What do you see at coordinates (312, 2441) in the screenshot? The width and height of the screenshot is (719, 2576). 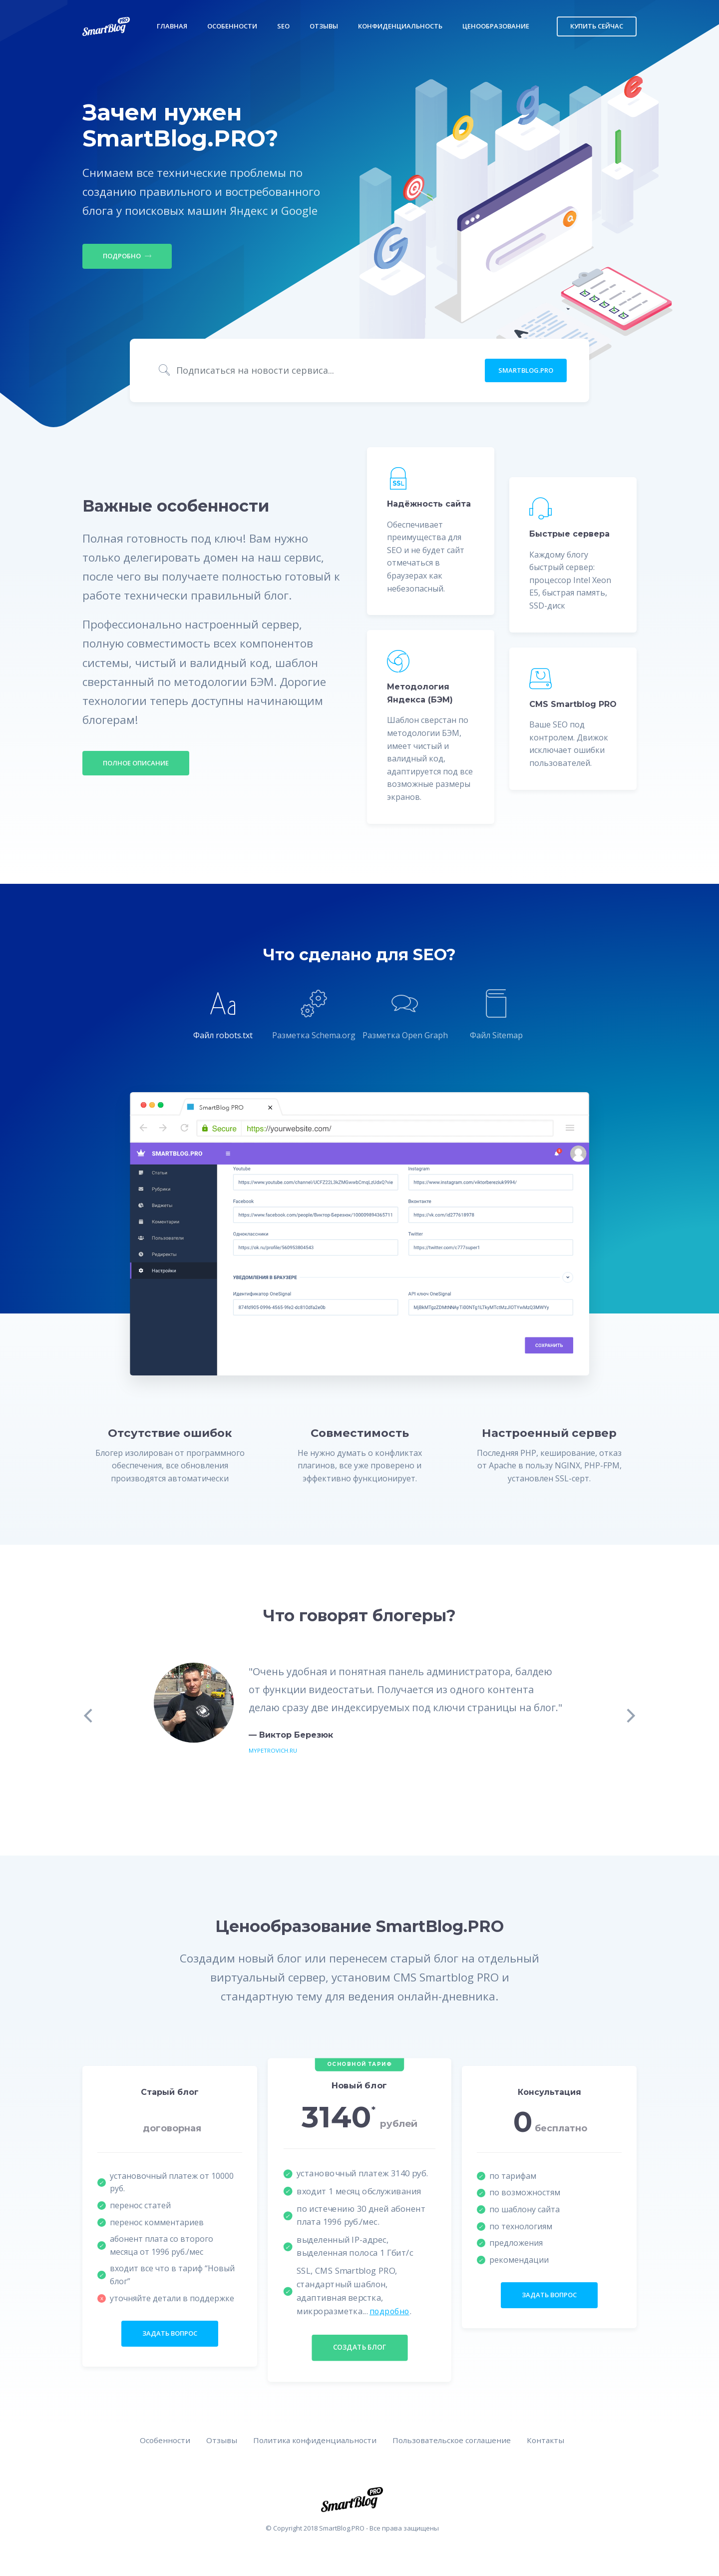 I see `Политика конфиденциальности` at bounding box center [312, 2441].